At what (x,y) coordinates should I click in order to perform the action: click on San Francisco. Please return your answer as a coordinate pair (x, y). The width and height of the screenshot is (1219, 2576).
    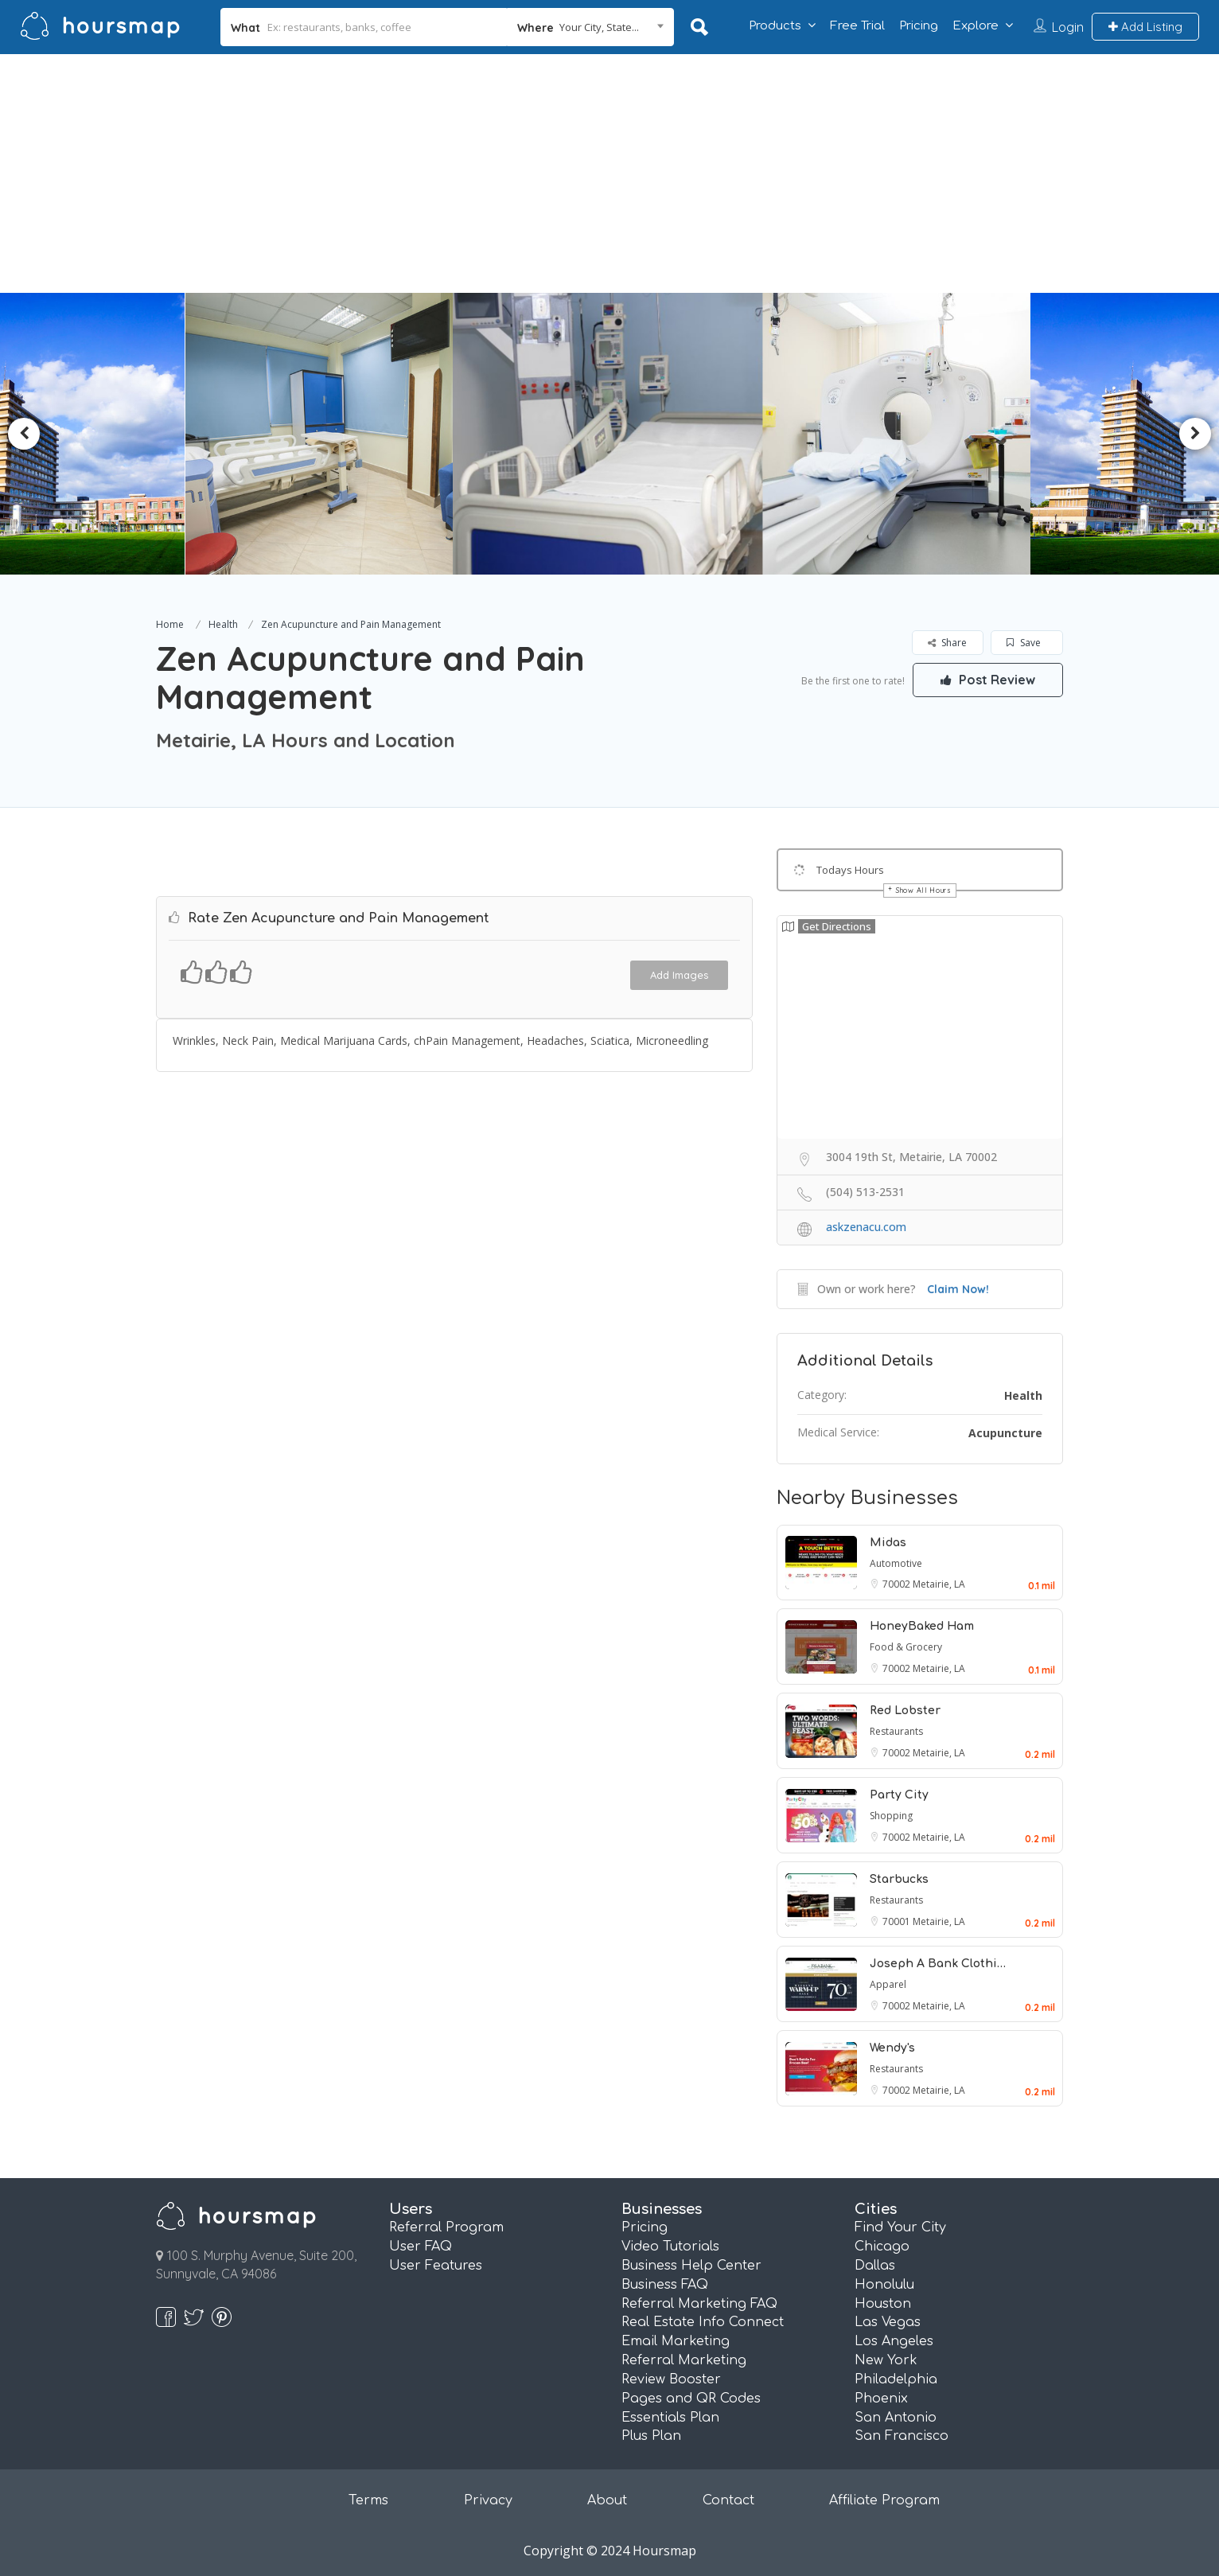
    Looking at the image, I should click on (901, 2436).